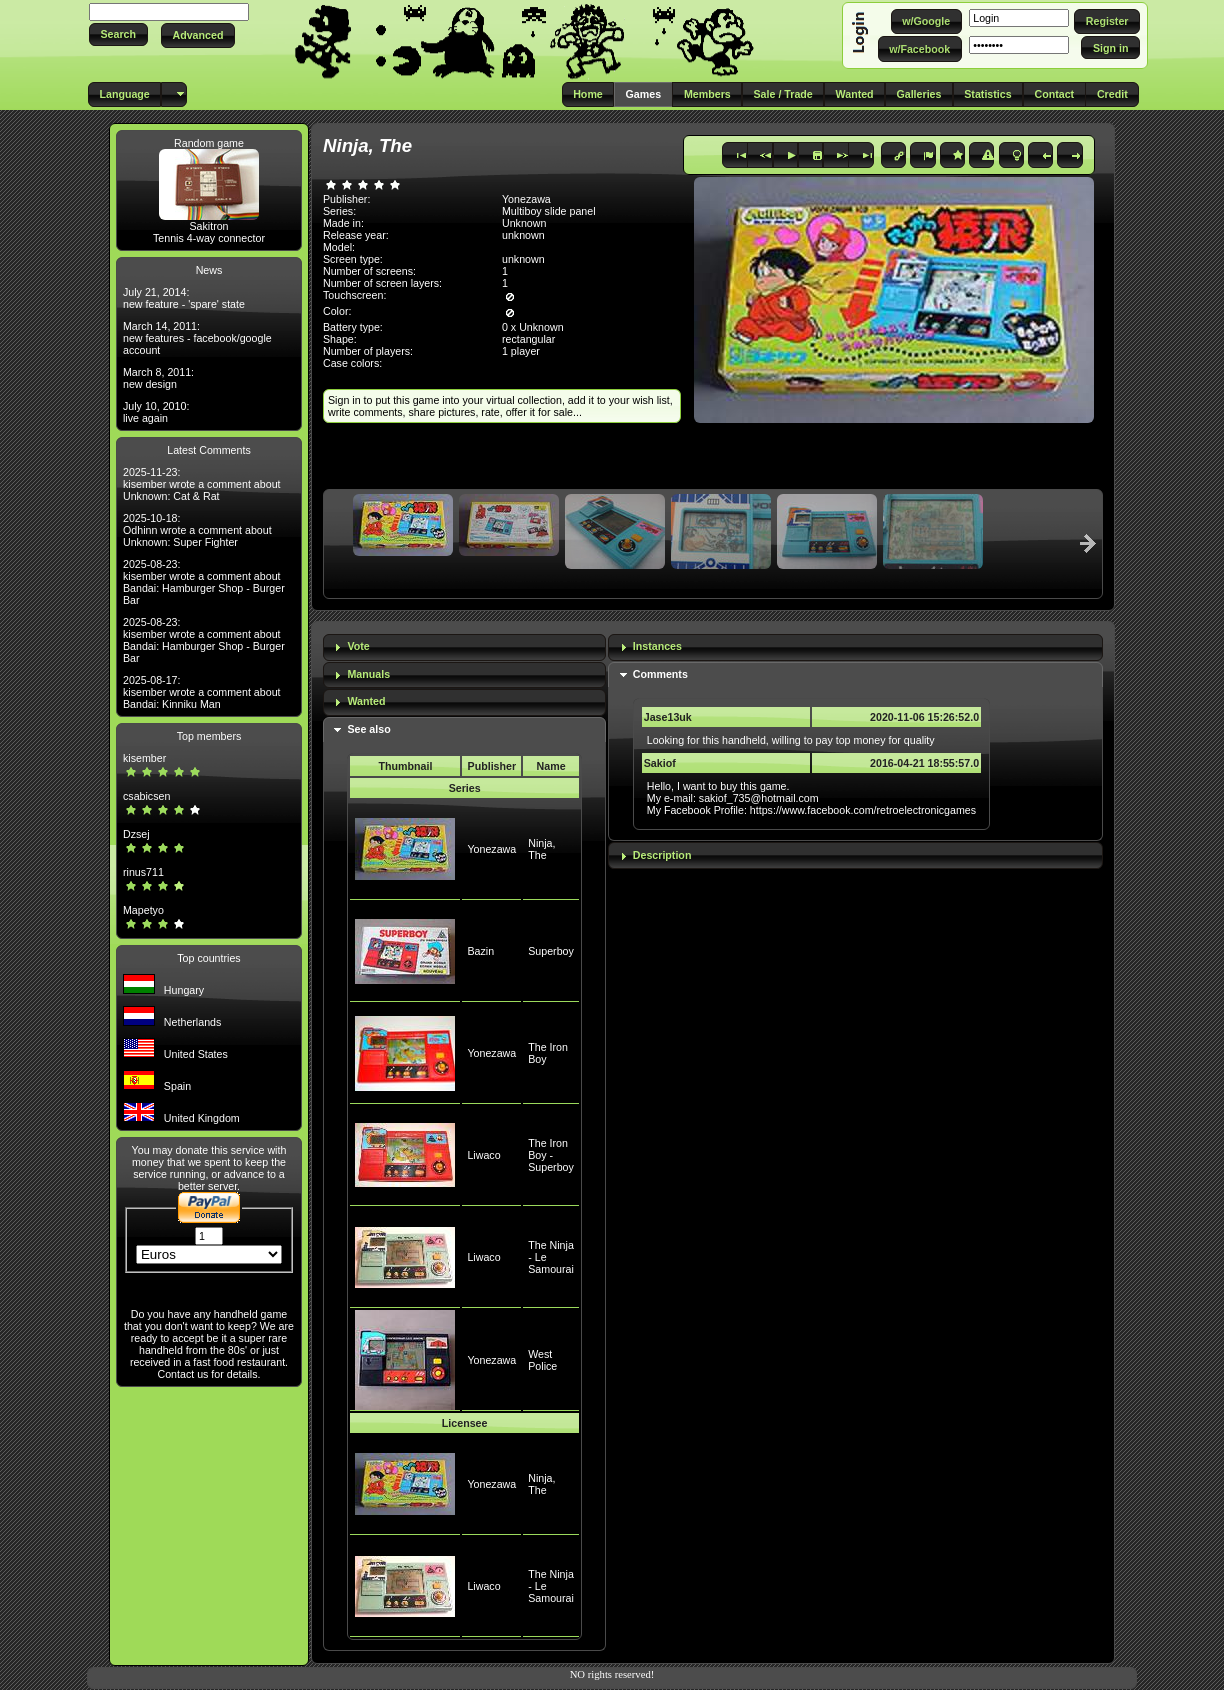 This screenshot has height=1690, width=1224. Describe the element at coordinates (660, 763) in the screenshot. I see `Sakiof` at that location.